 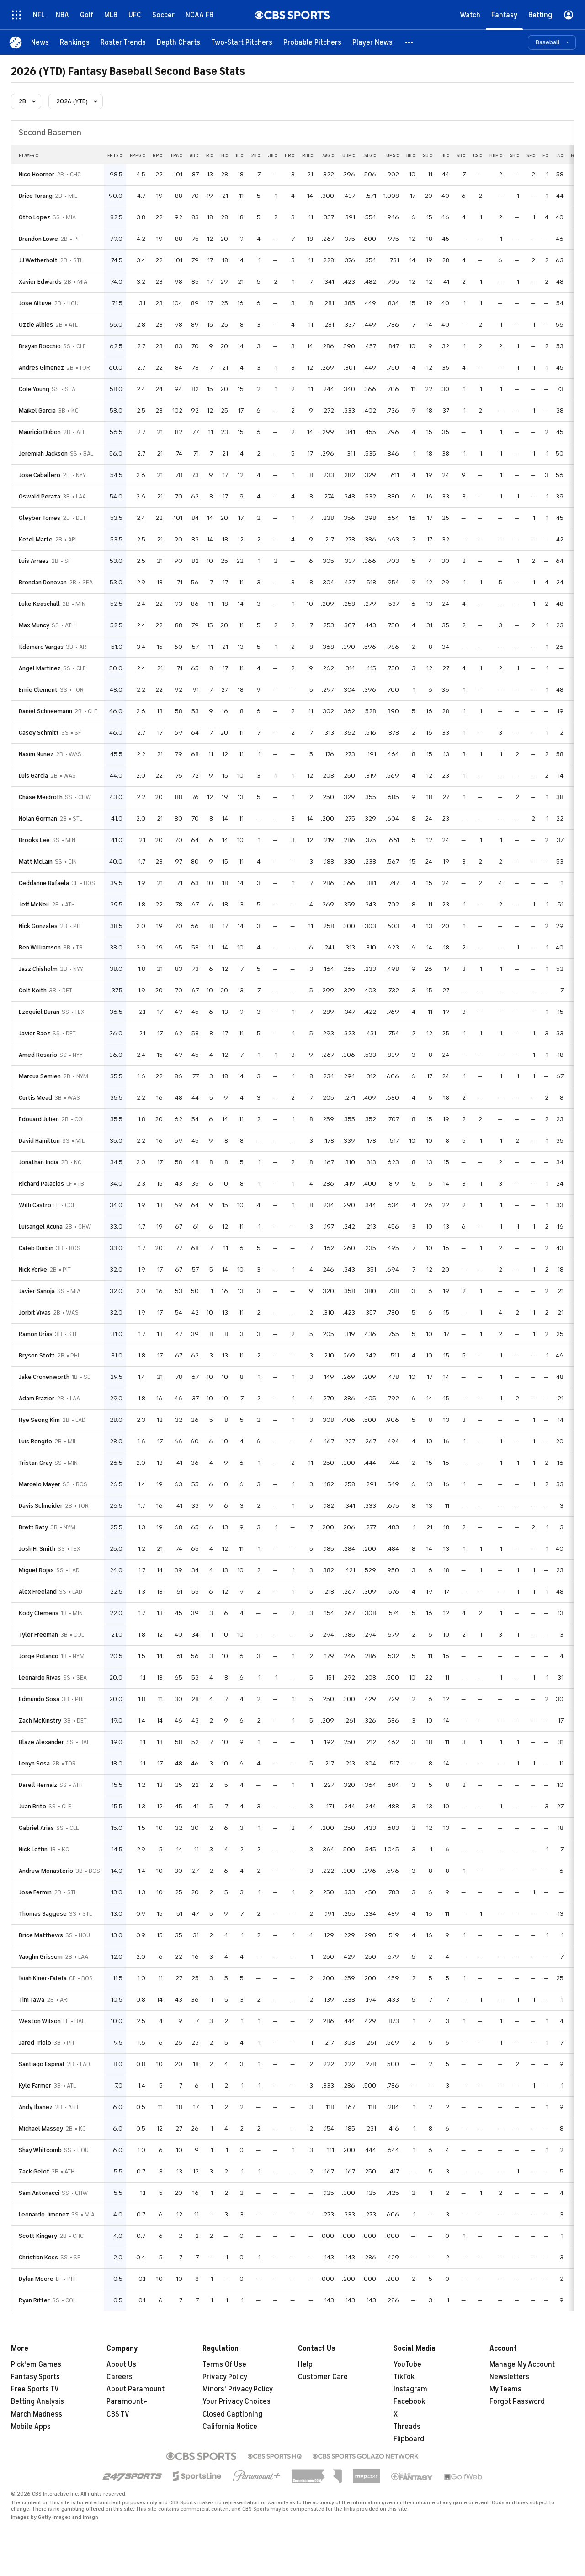 What do you see at coordinates (35, 1205) in the screenshot?
I see `Willi Castro` at bounding box center [35, 1205].